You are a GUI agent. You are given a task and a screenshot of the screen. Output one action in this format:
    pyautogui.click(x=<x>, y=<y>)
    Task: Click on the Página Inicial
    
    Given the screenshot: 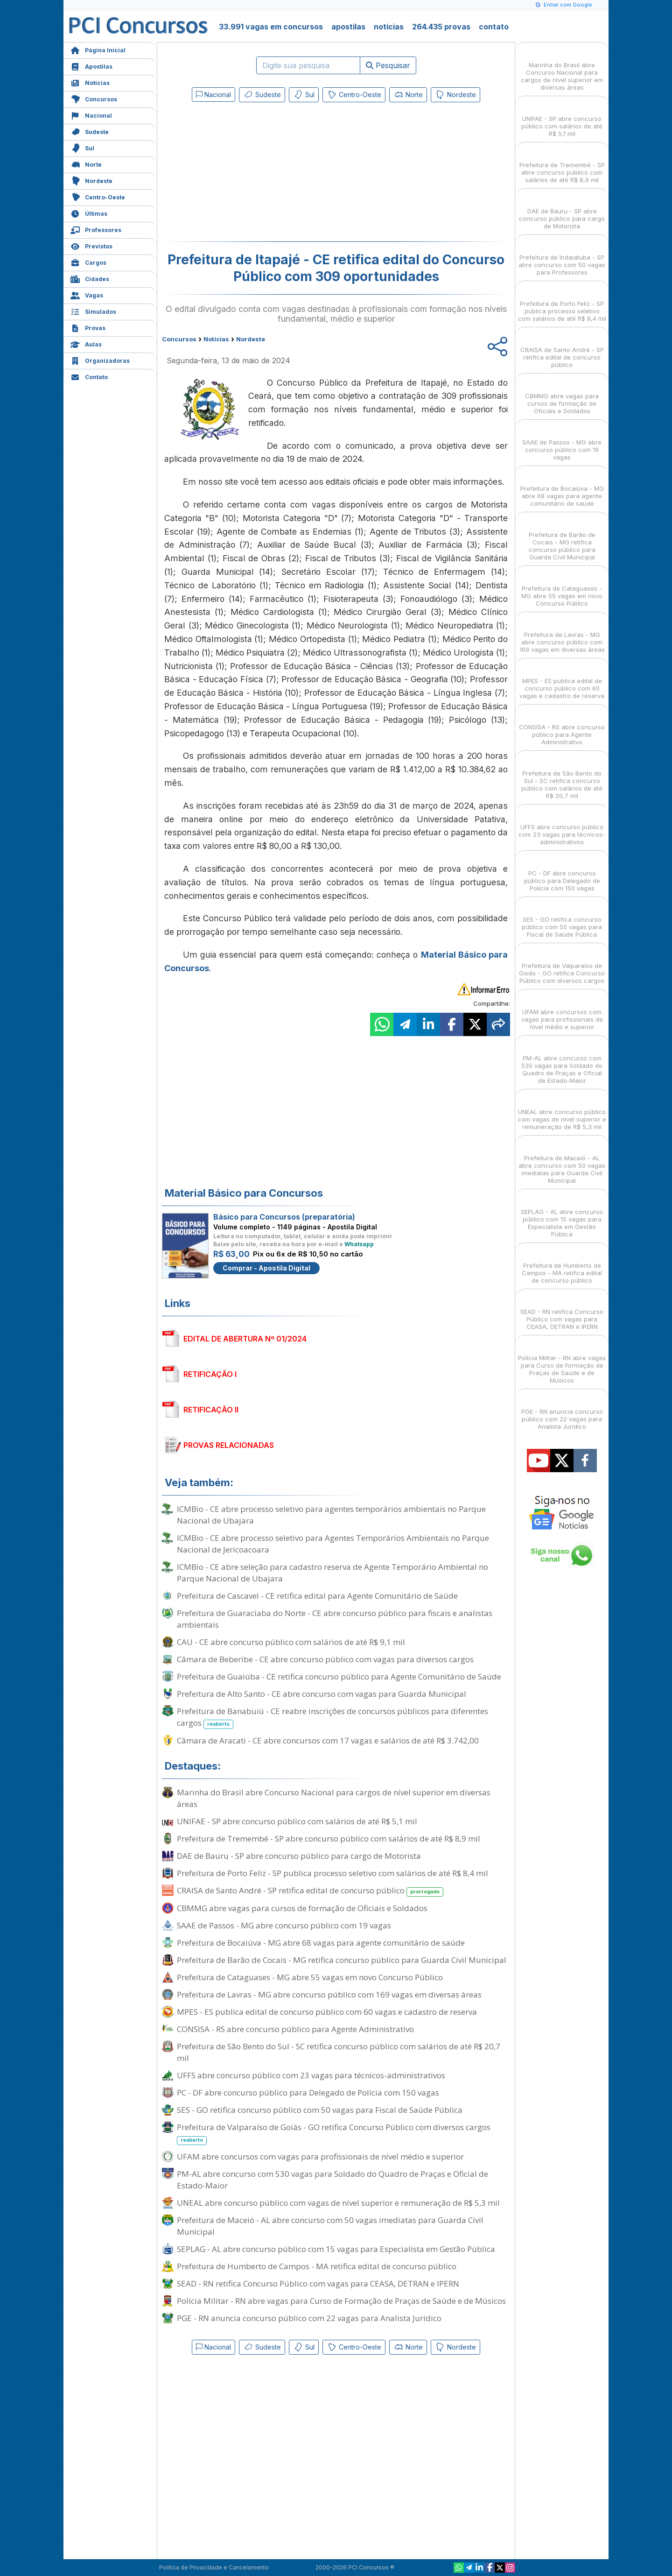 What is the action you would take?
    pyautogui.click(x=98, y=49)
    